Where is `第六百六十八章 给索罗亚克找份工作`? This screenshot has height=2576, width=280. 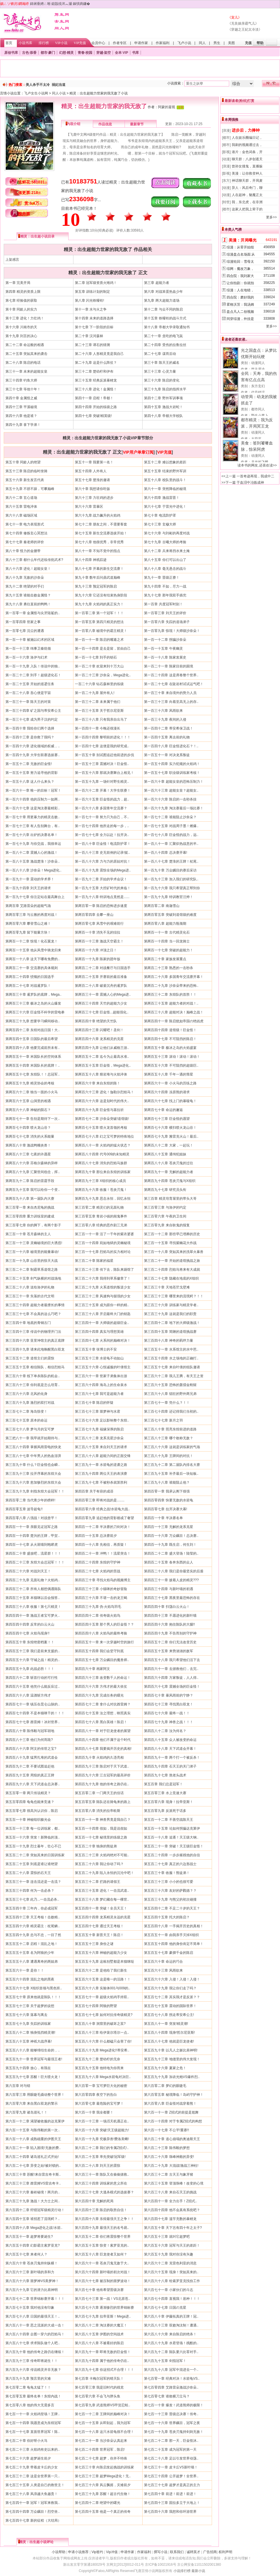
第六百六十八章 给索罗亚克找份工作 is located at coordinates (172, 2281).